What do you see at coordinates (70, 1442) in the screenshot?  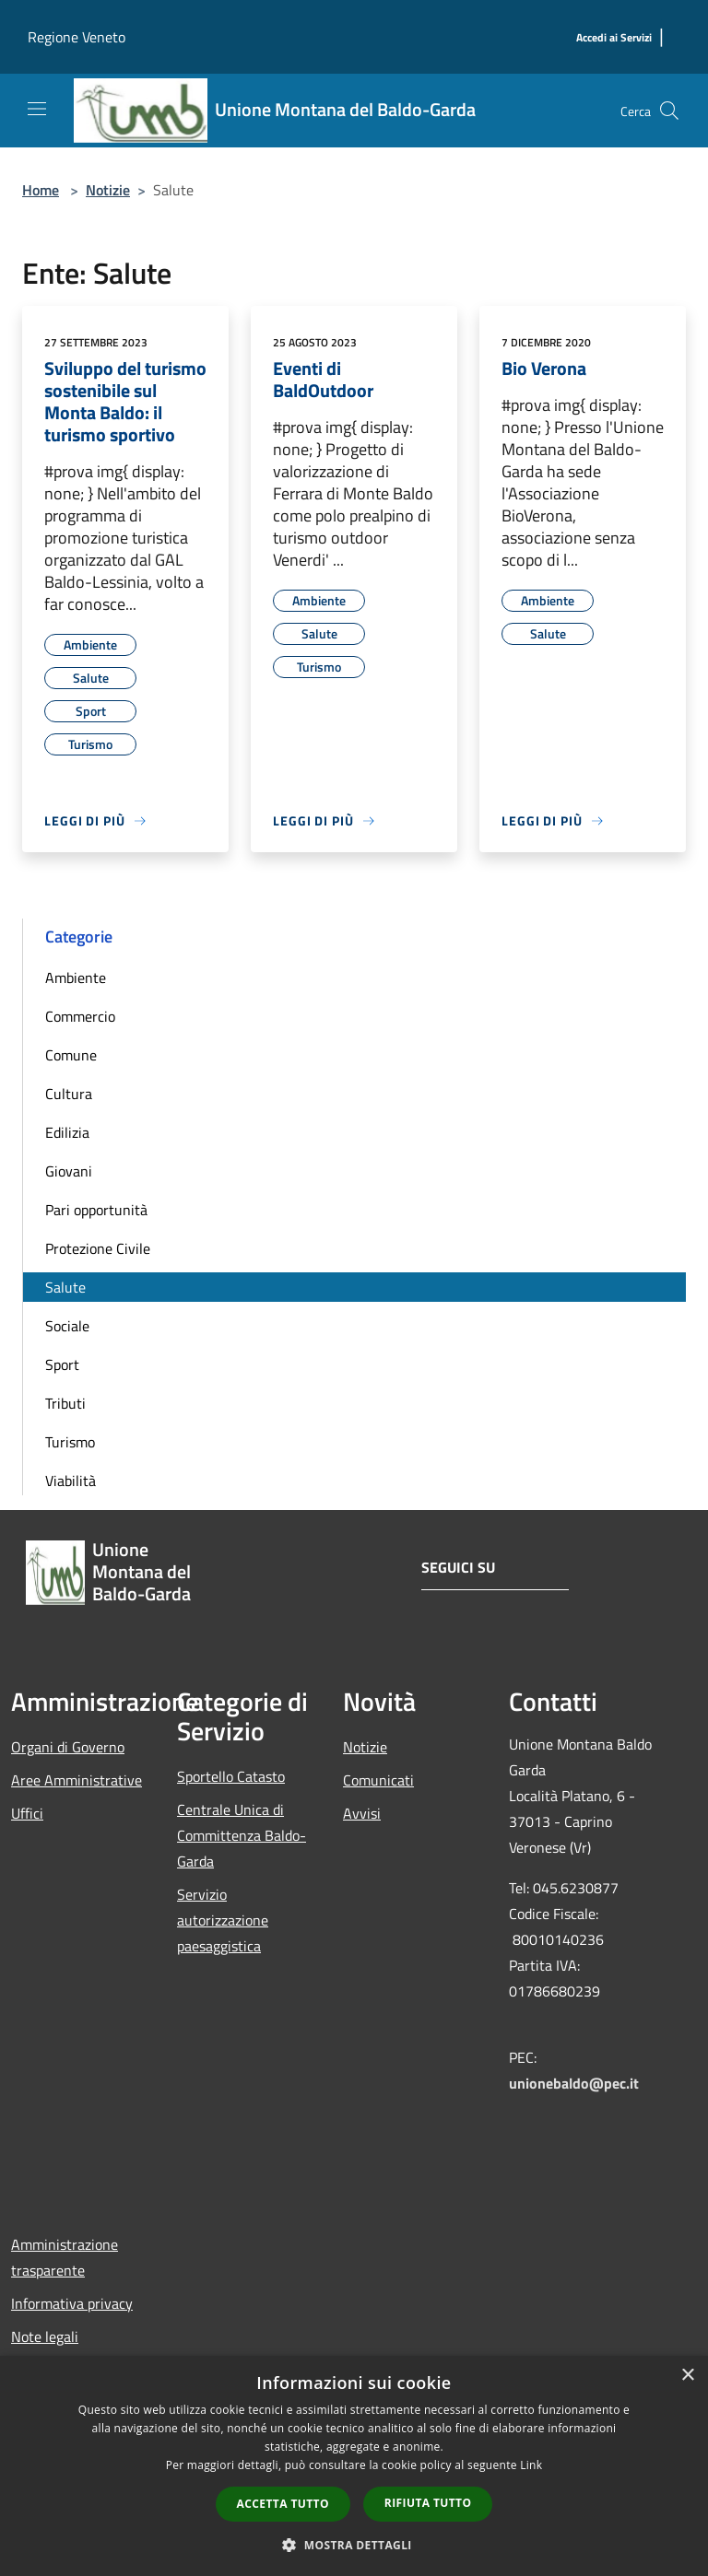 I see `Turismo` at bounding box center [70, 1442].